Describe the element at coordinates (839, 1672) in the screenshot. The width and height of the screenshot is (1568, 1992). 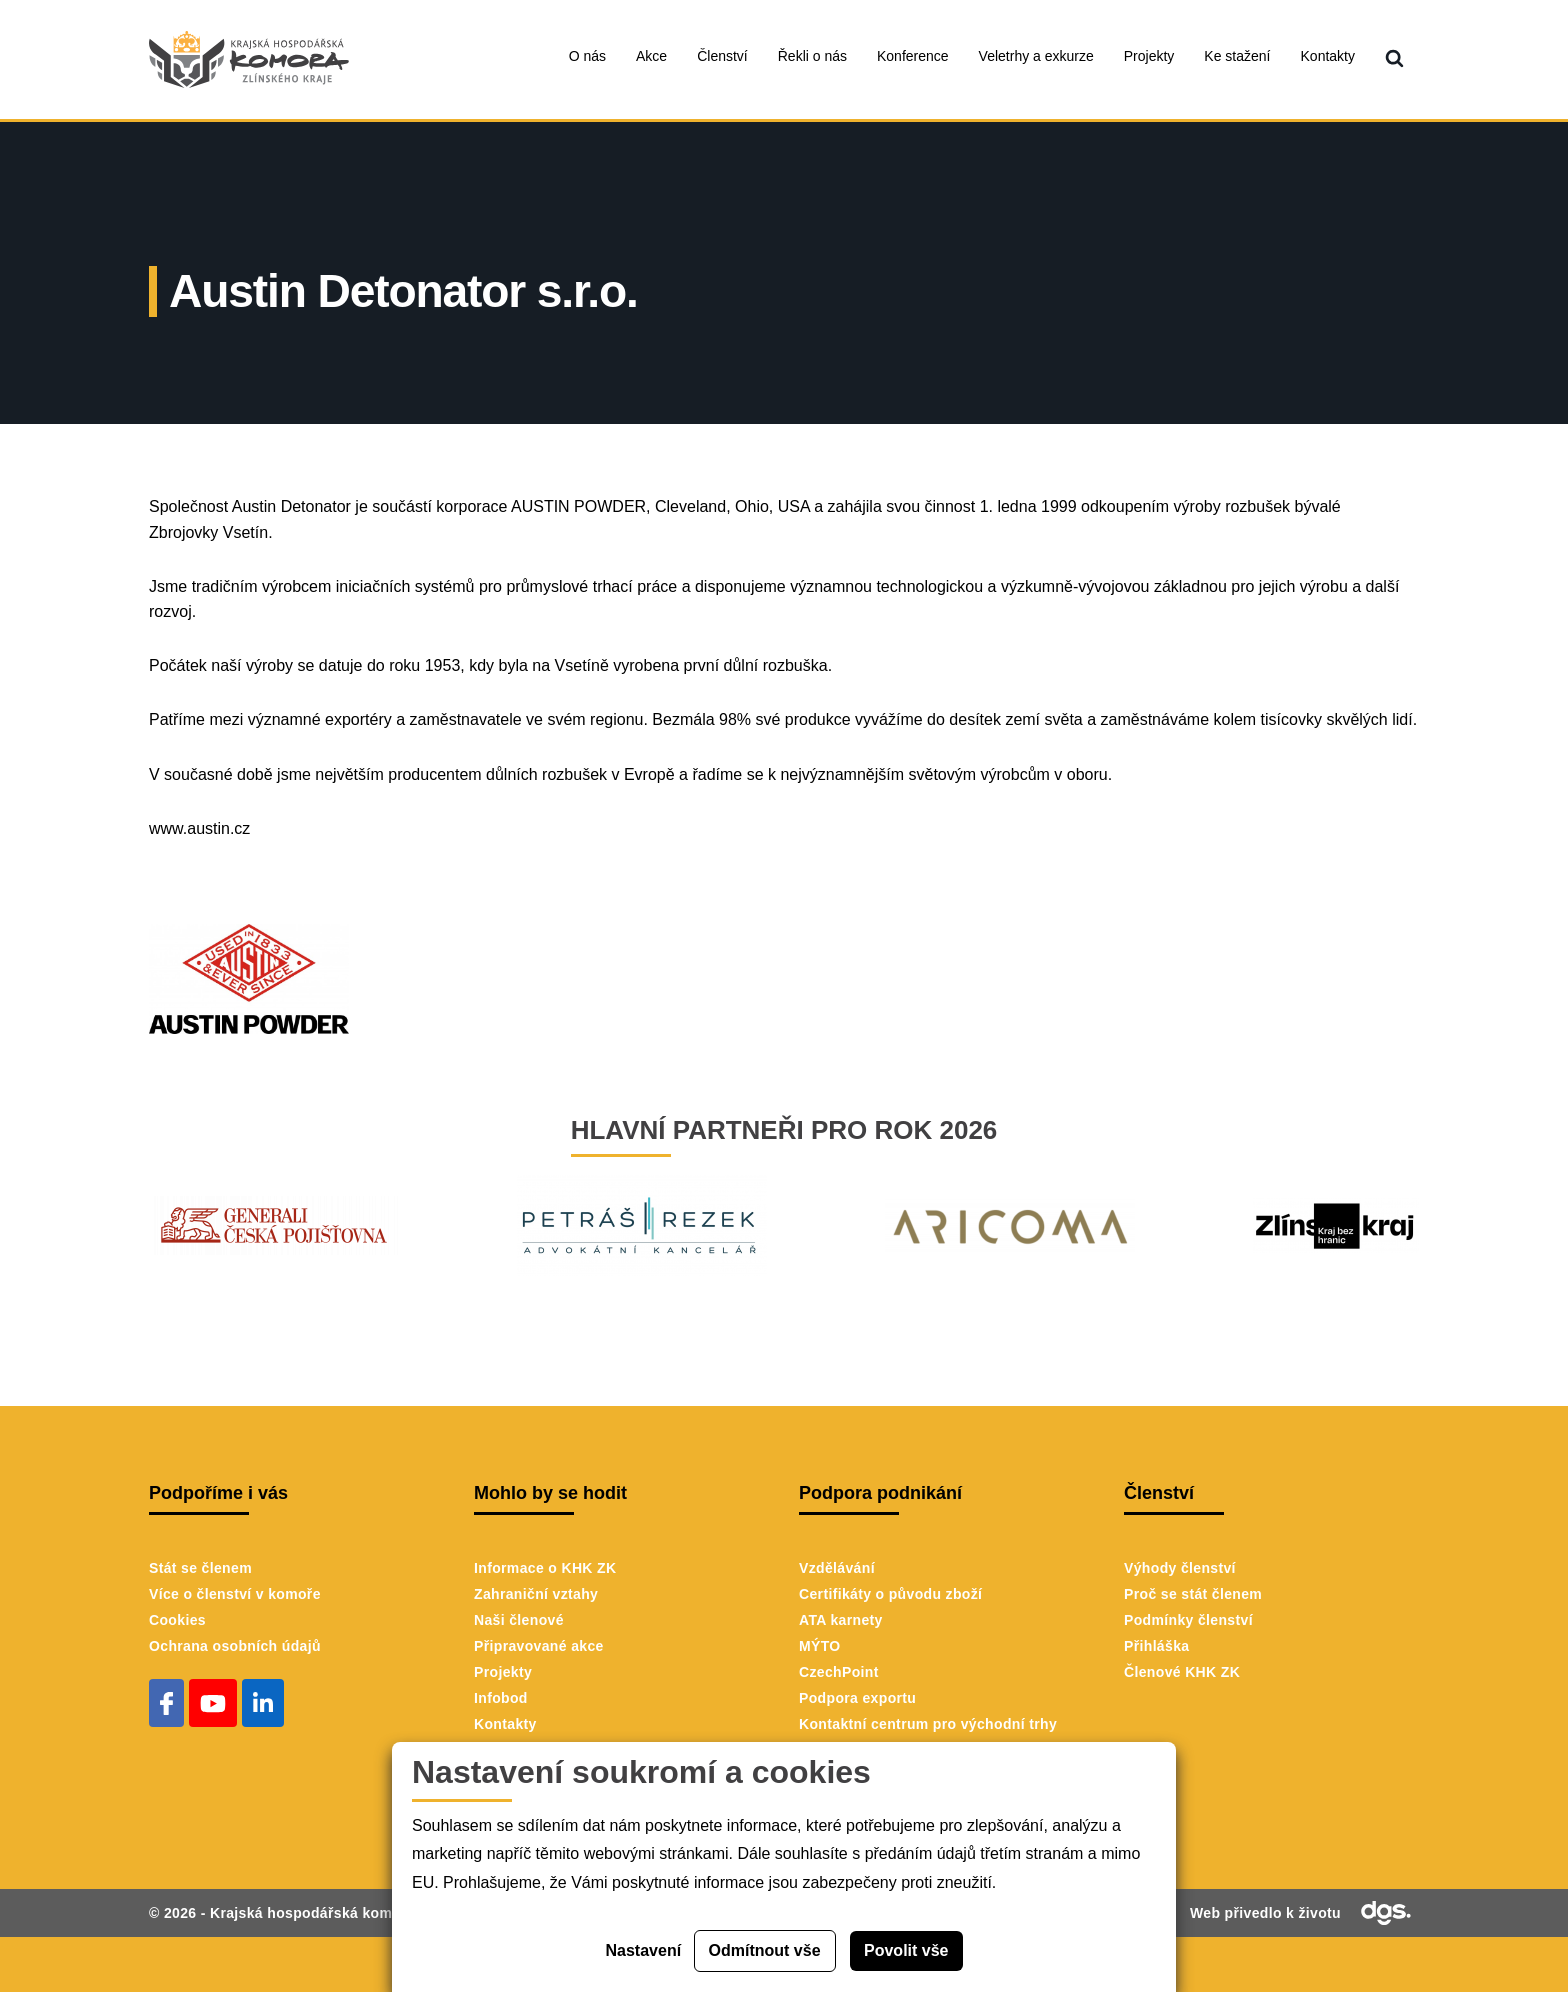
I see `CzechPoint` at that location.